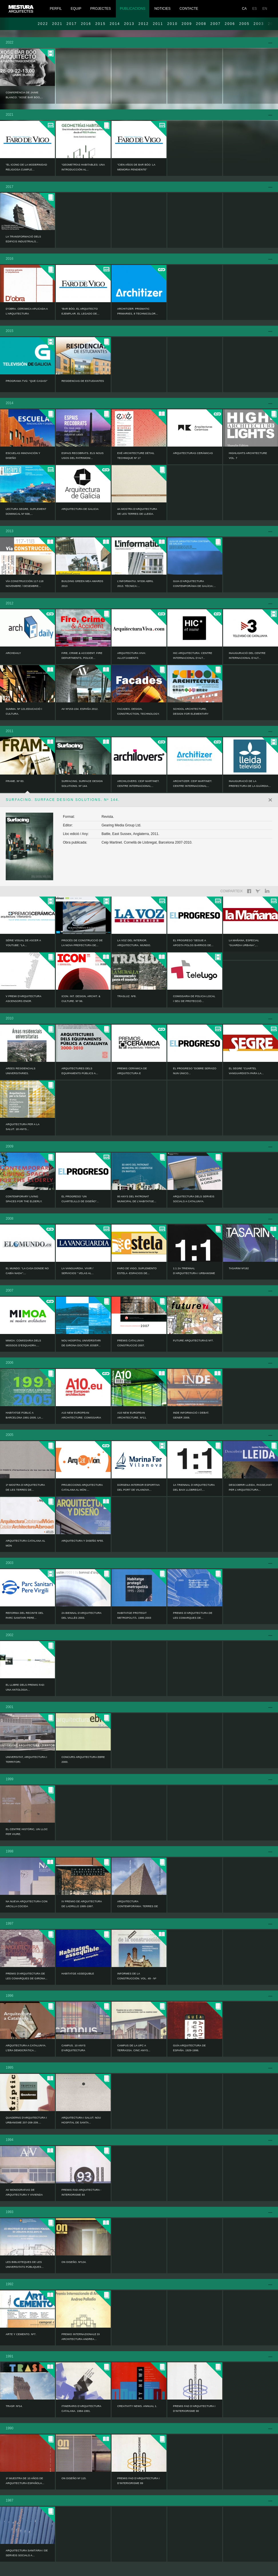  I want to click on 2015, so click(100, 24).